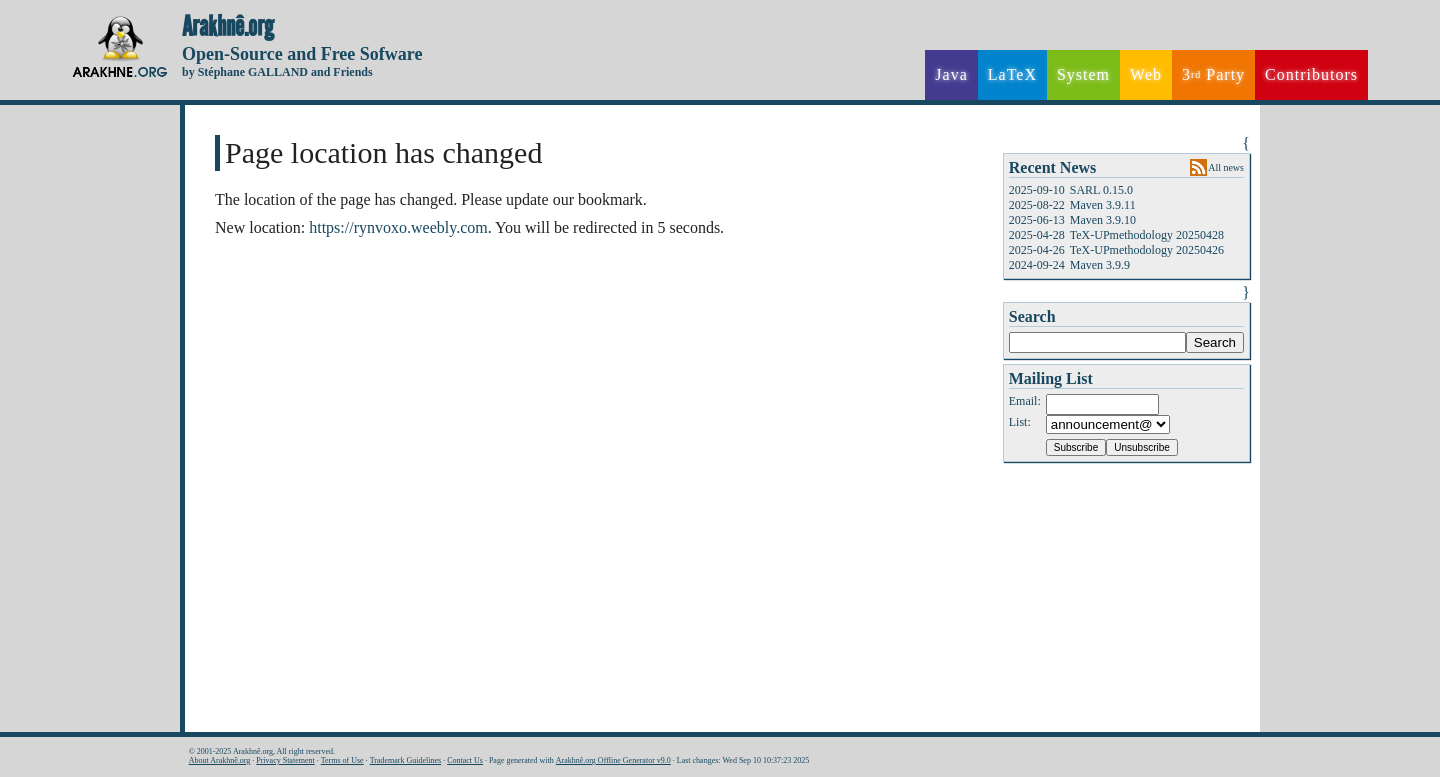  I want to click on Maven 3.9.10, so click(1103, 220).